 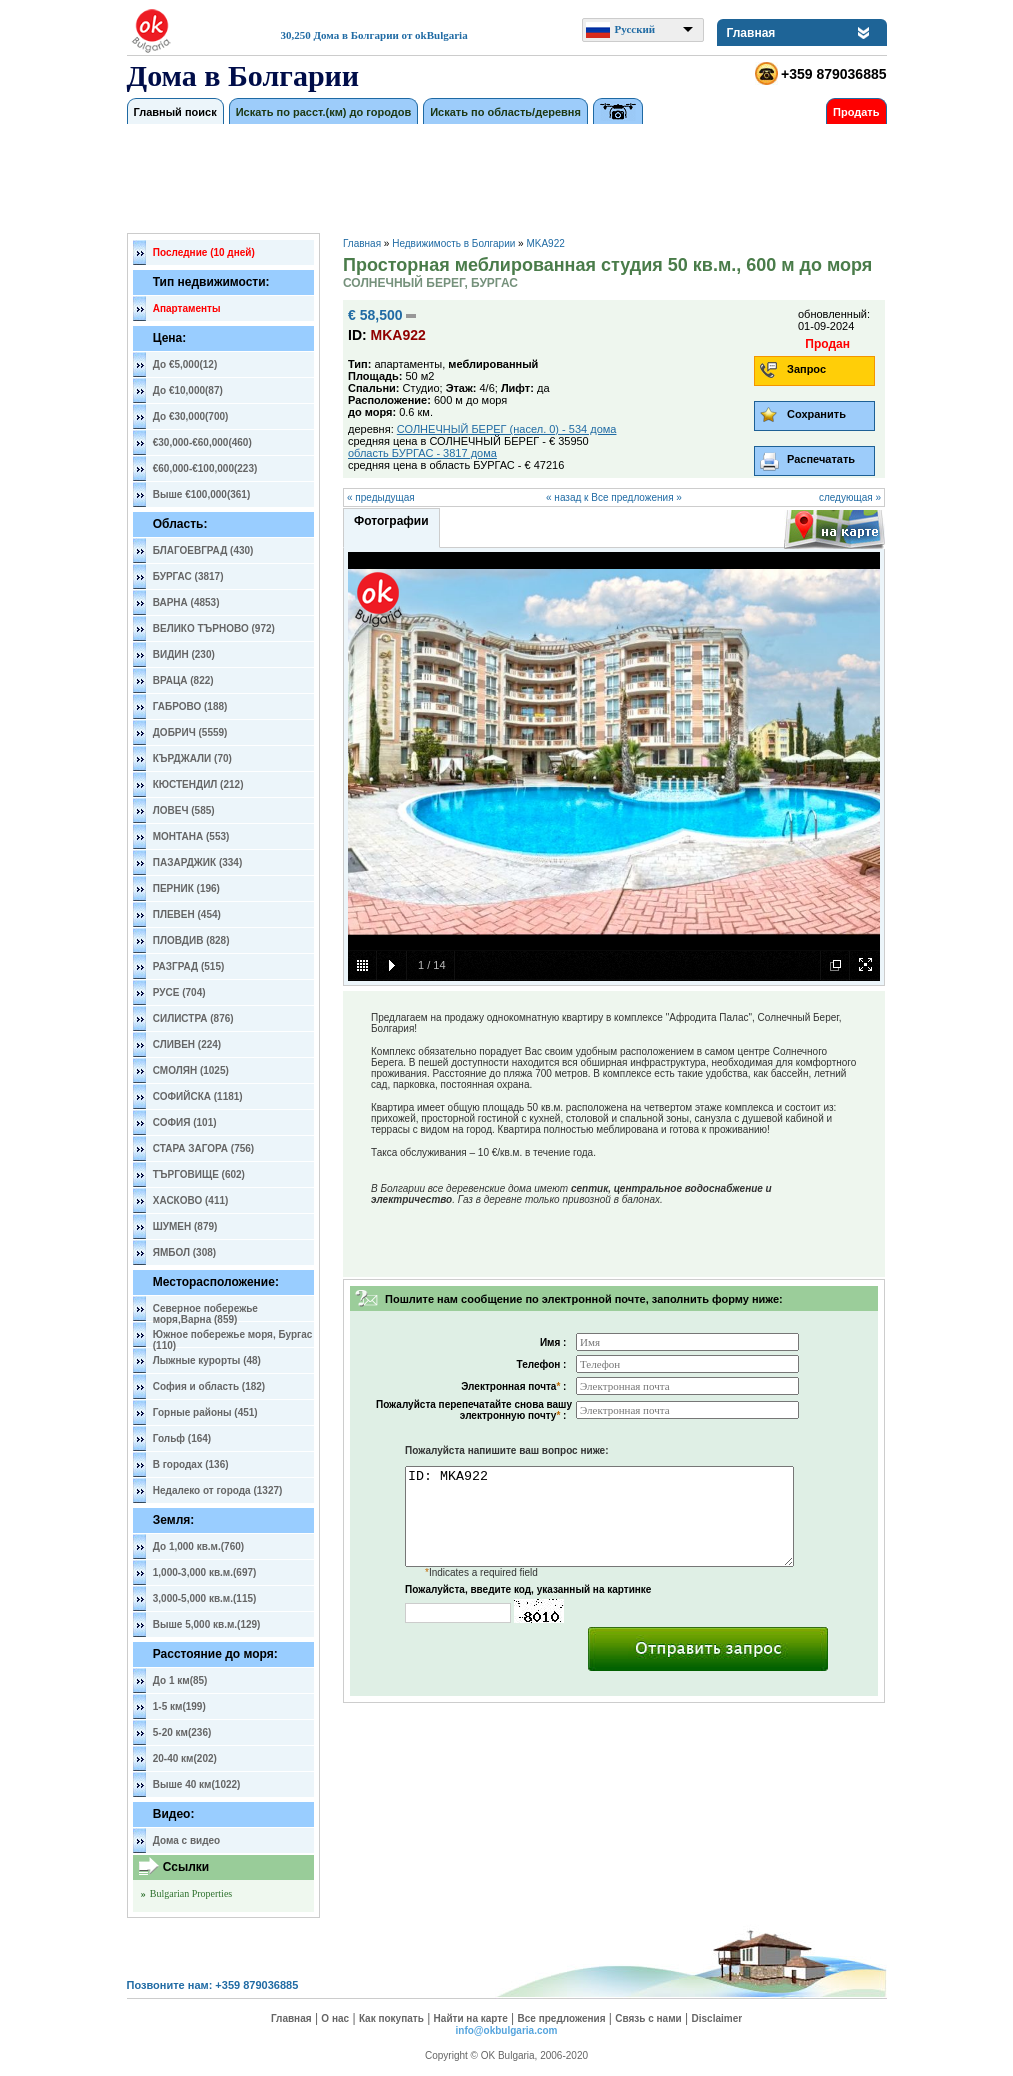 I want to click on Распечатать, so click(x=821, y=459).